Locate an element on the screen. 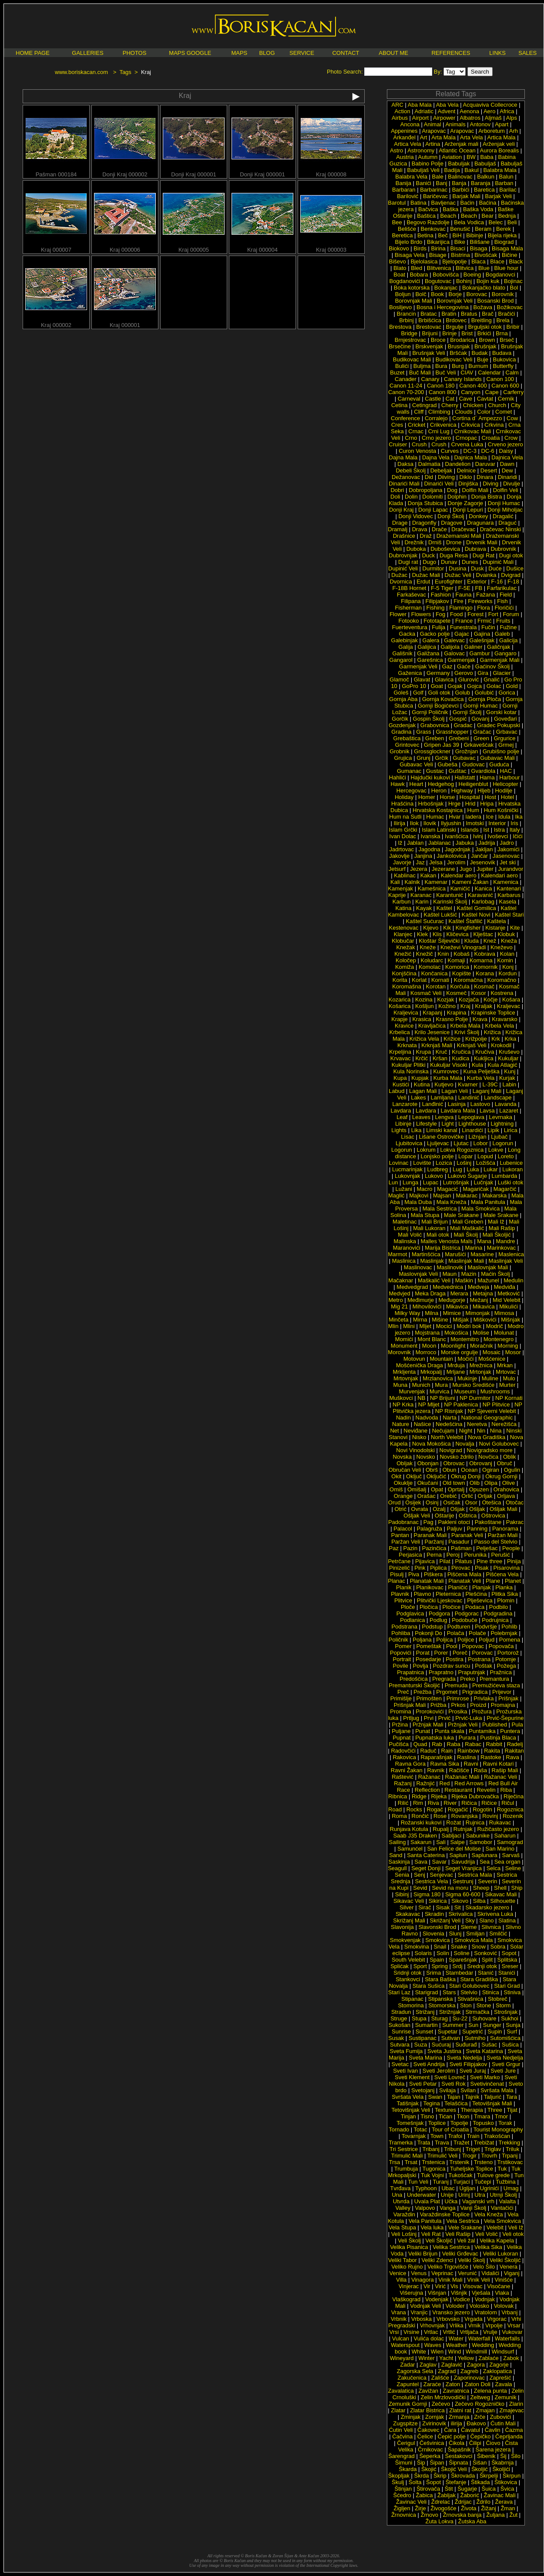 The image size is (544, 2576). Dajna Vela is located at coordinates (436, 457).